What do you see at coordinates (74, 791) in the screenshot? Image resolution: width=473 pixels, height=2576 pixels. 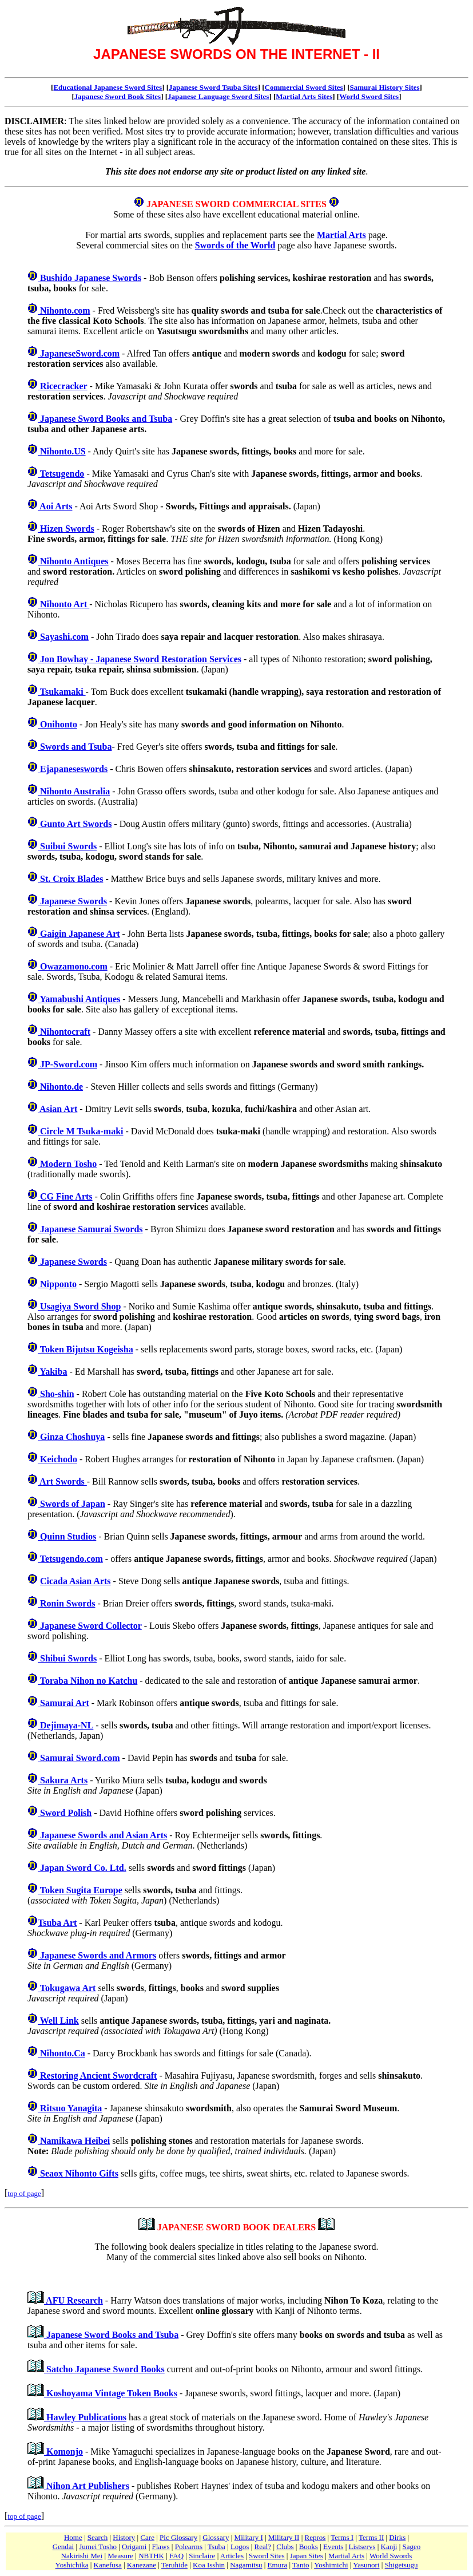 I see `Nihonto Australia` at bounding box center [74, 791].